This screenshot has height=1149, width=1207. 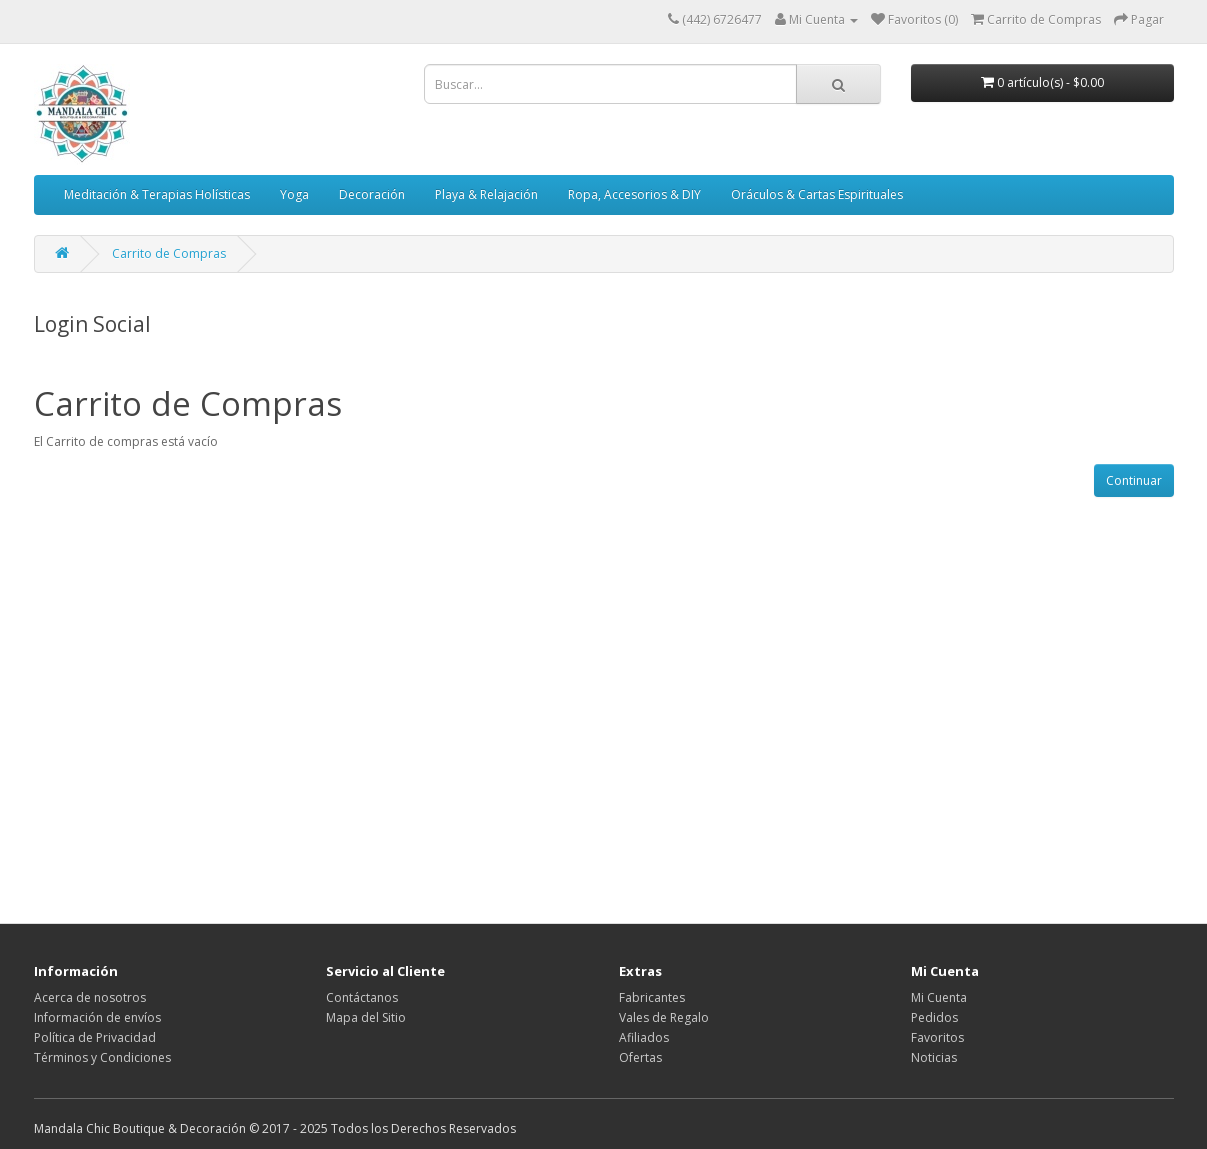 What do you see at coordinates (95, 1037) in the screenshot?
I see `Política de Privacidad` at bounding box center [95, 1037].